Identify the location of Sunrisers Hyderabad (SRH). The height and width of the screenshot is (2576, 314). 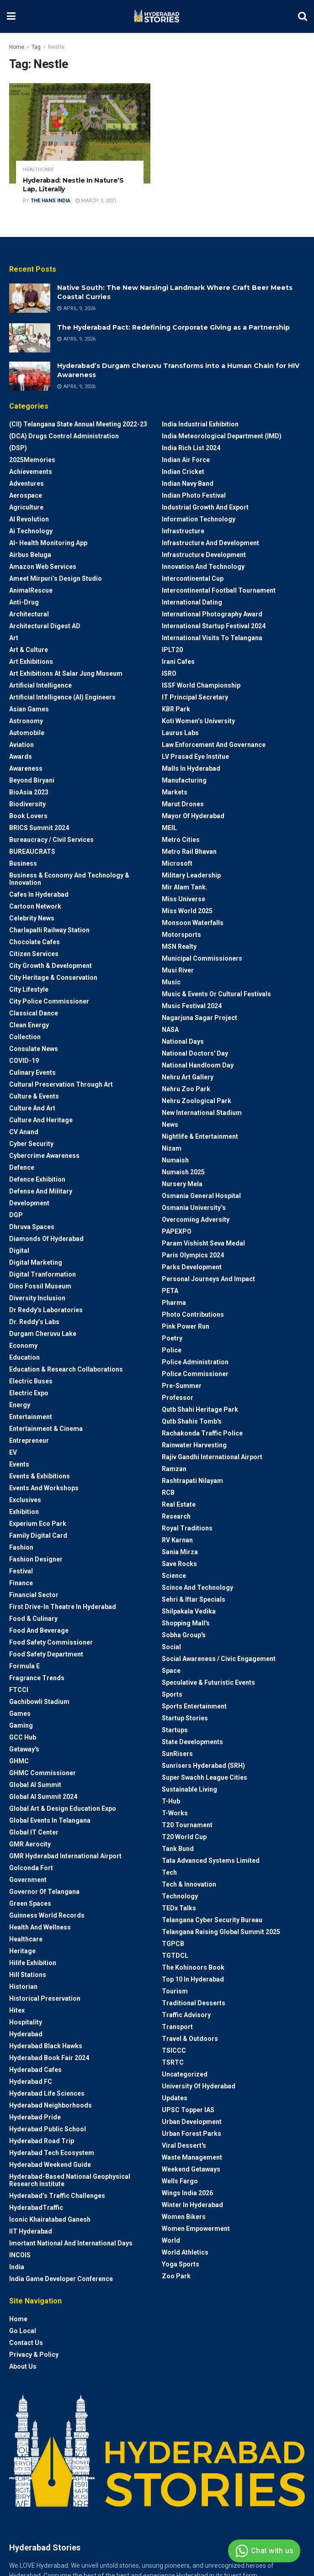
(203, 1765).